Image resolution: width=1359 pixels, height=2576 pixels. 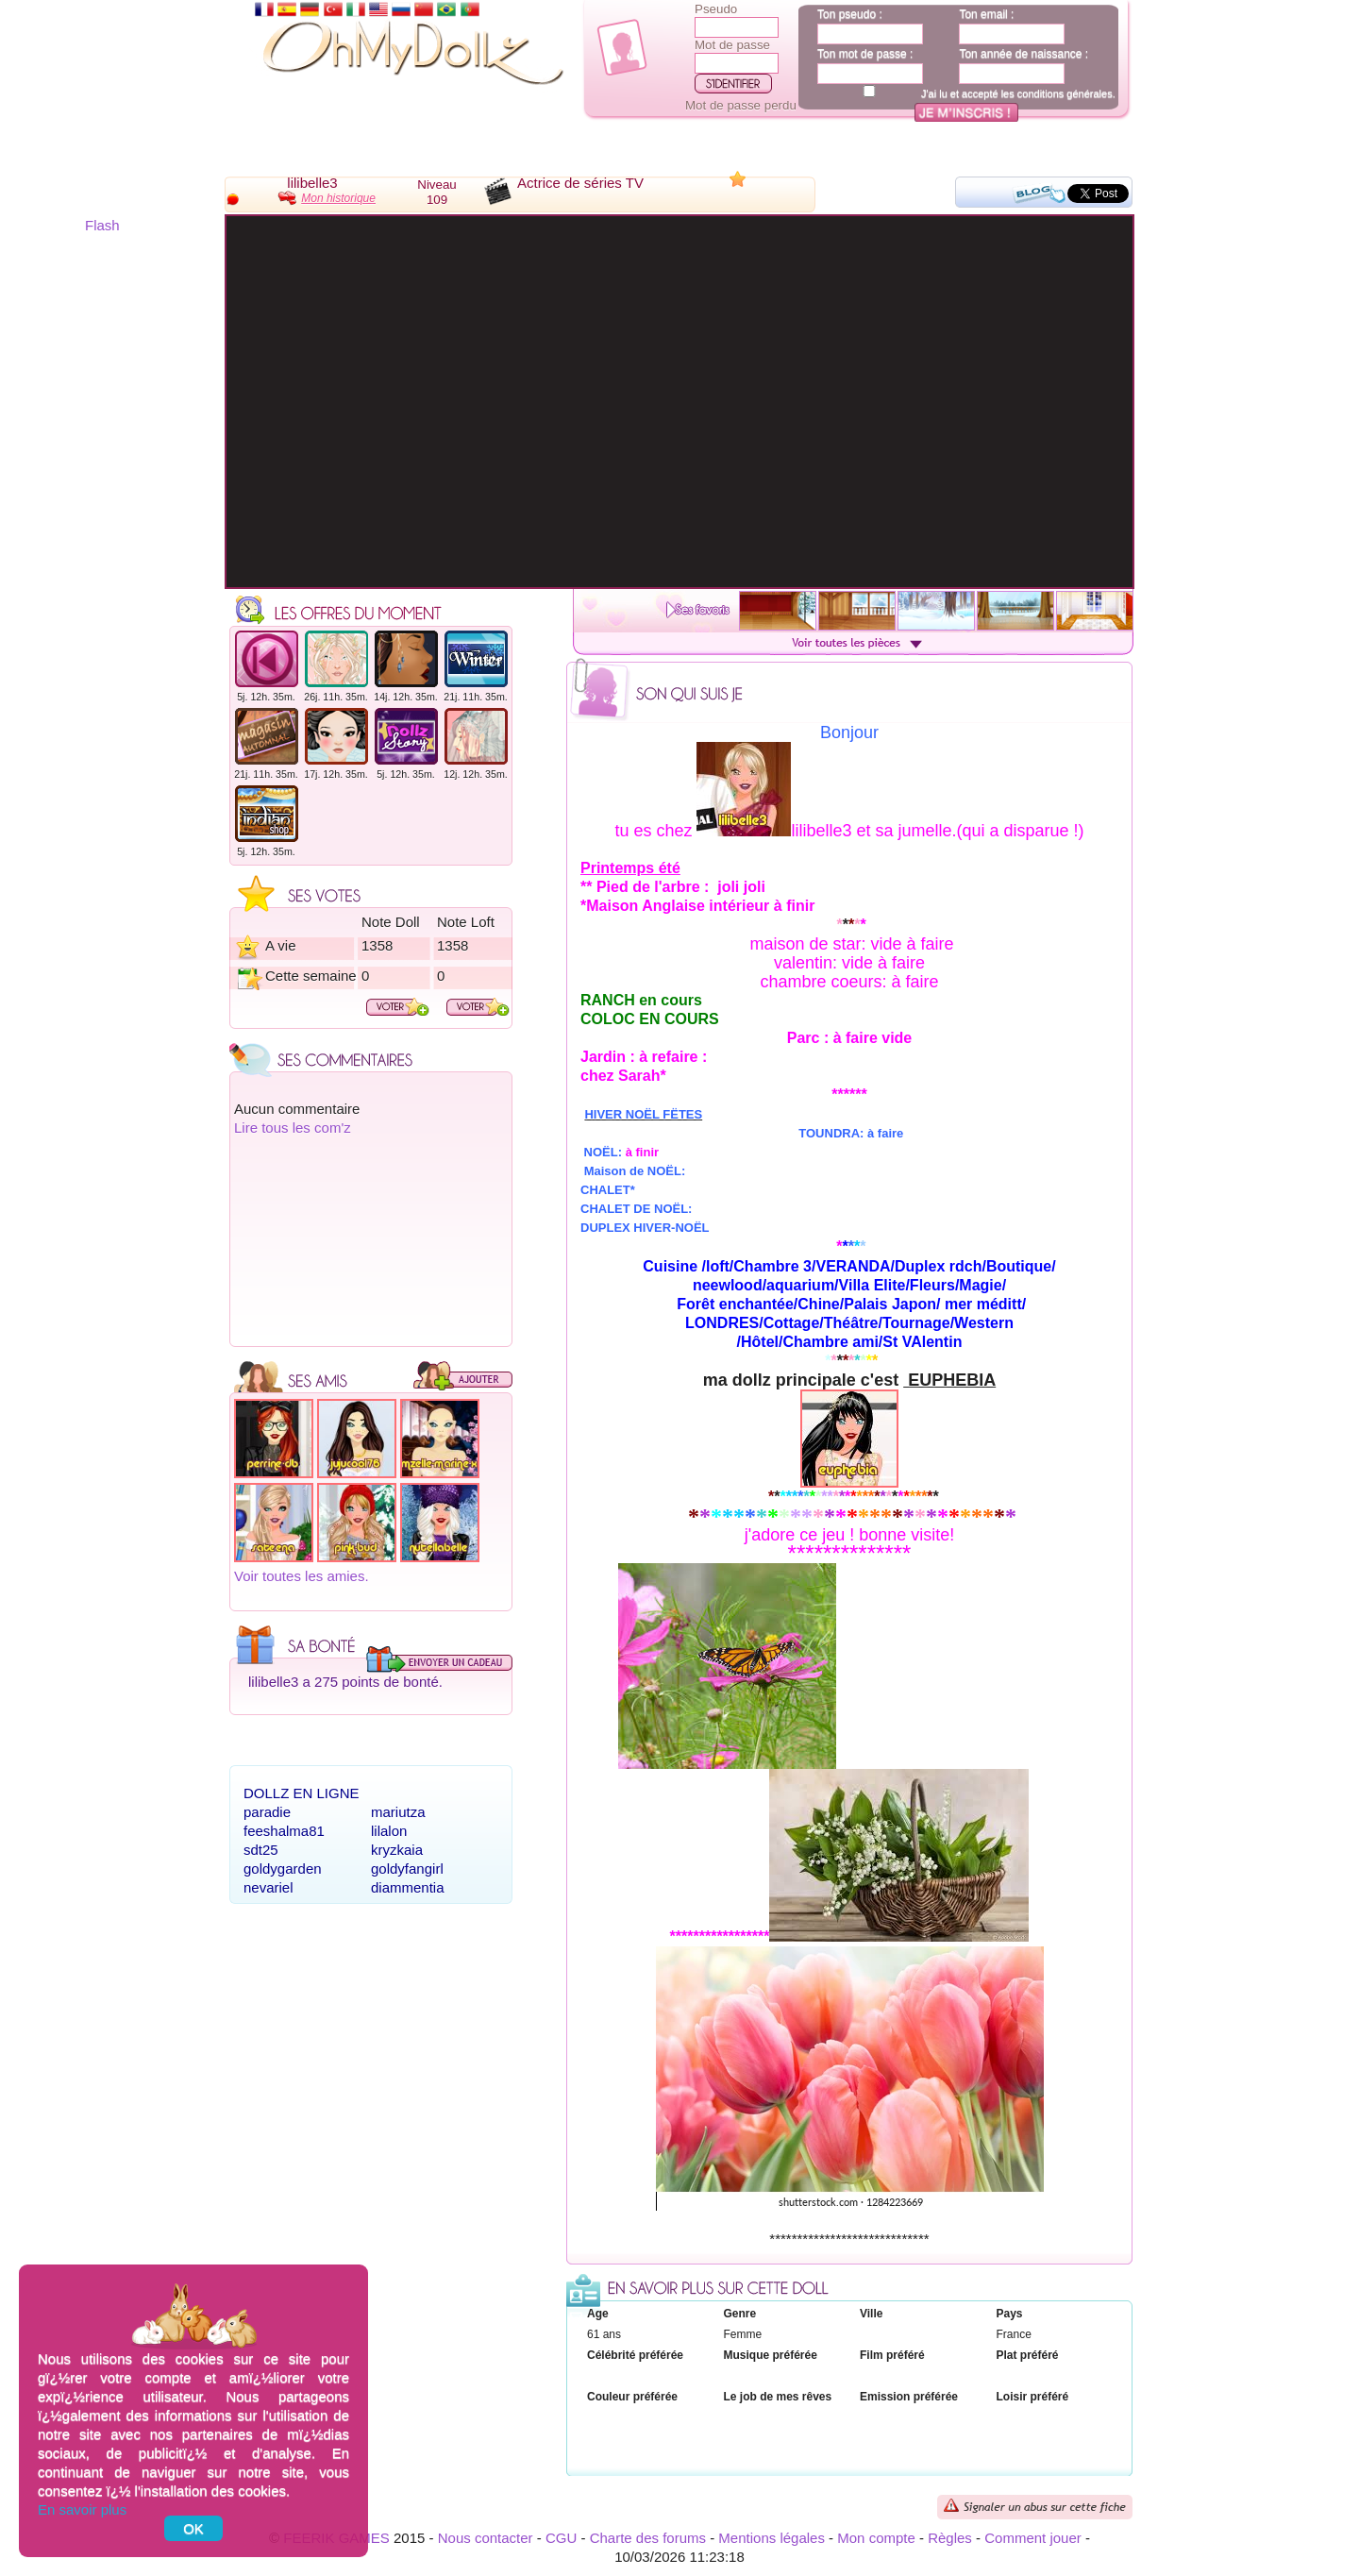 What do you see at coordinates (284, 1831) in the screenshot?
I see `feeshalma81` at bounding box center [284, 1831].